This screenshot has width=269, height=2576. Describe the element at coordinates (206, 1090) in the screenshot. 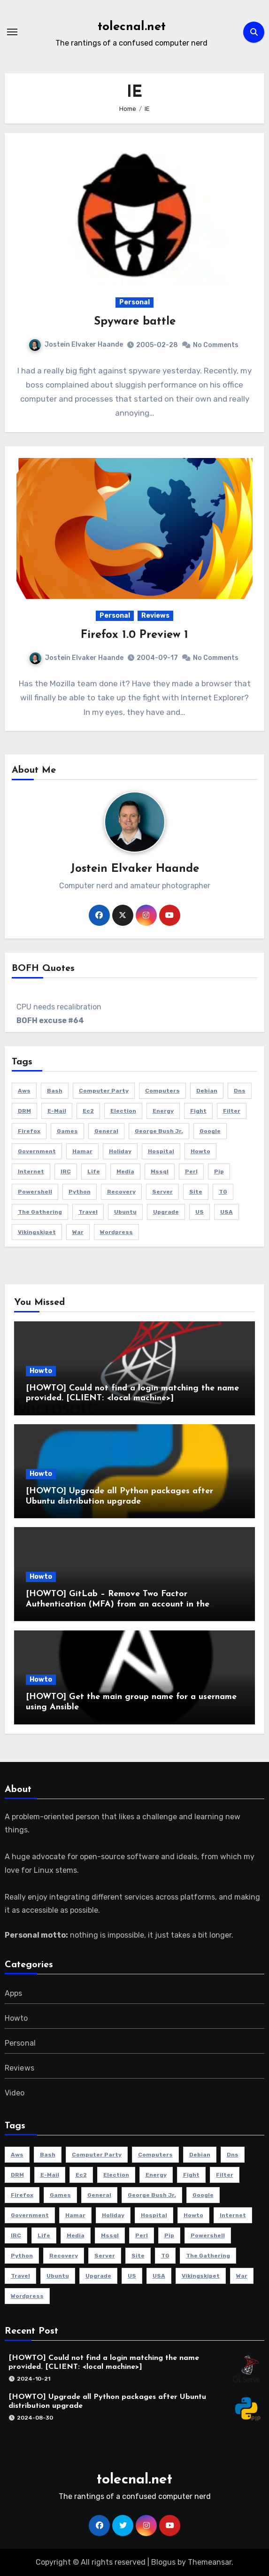

I see `Debian [Debian (3 items)]` at that location.